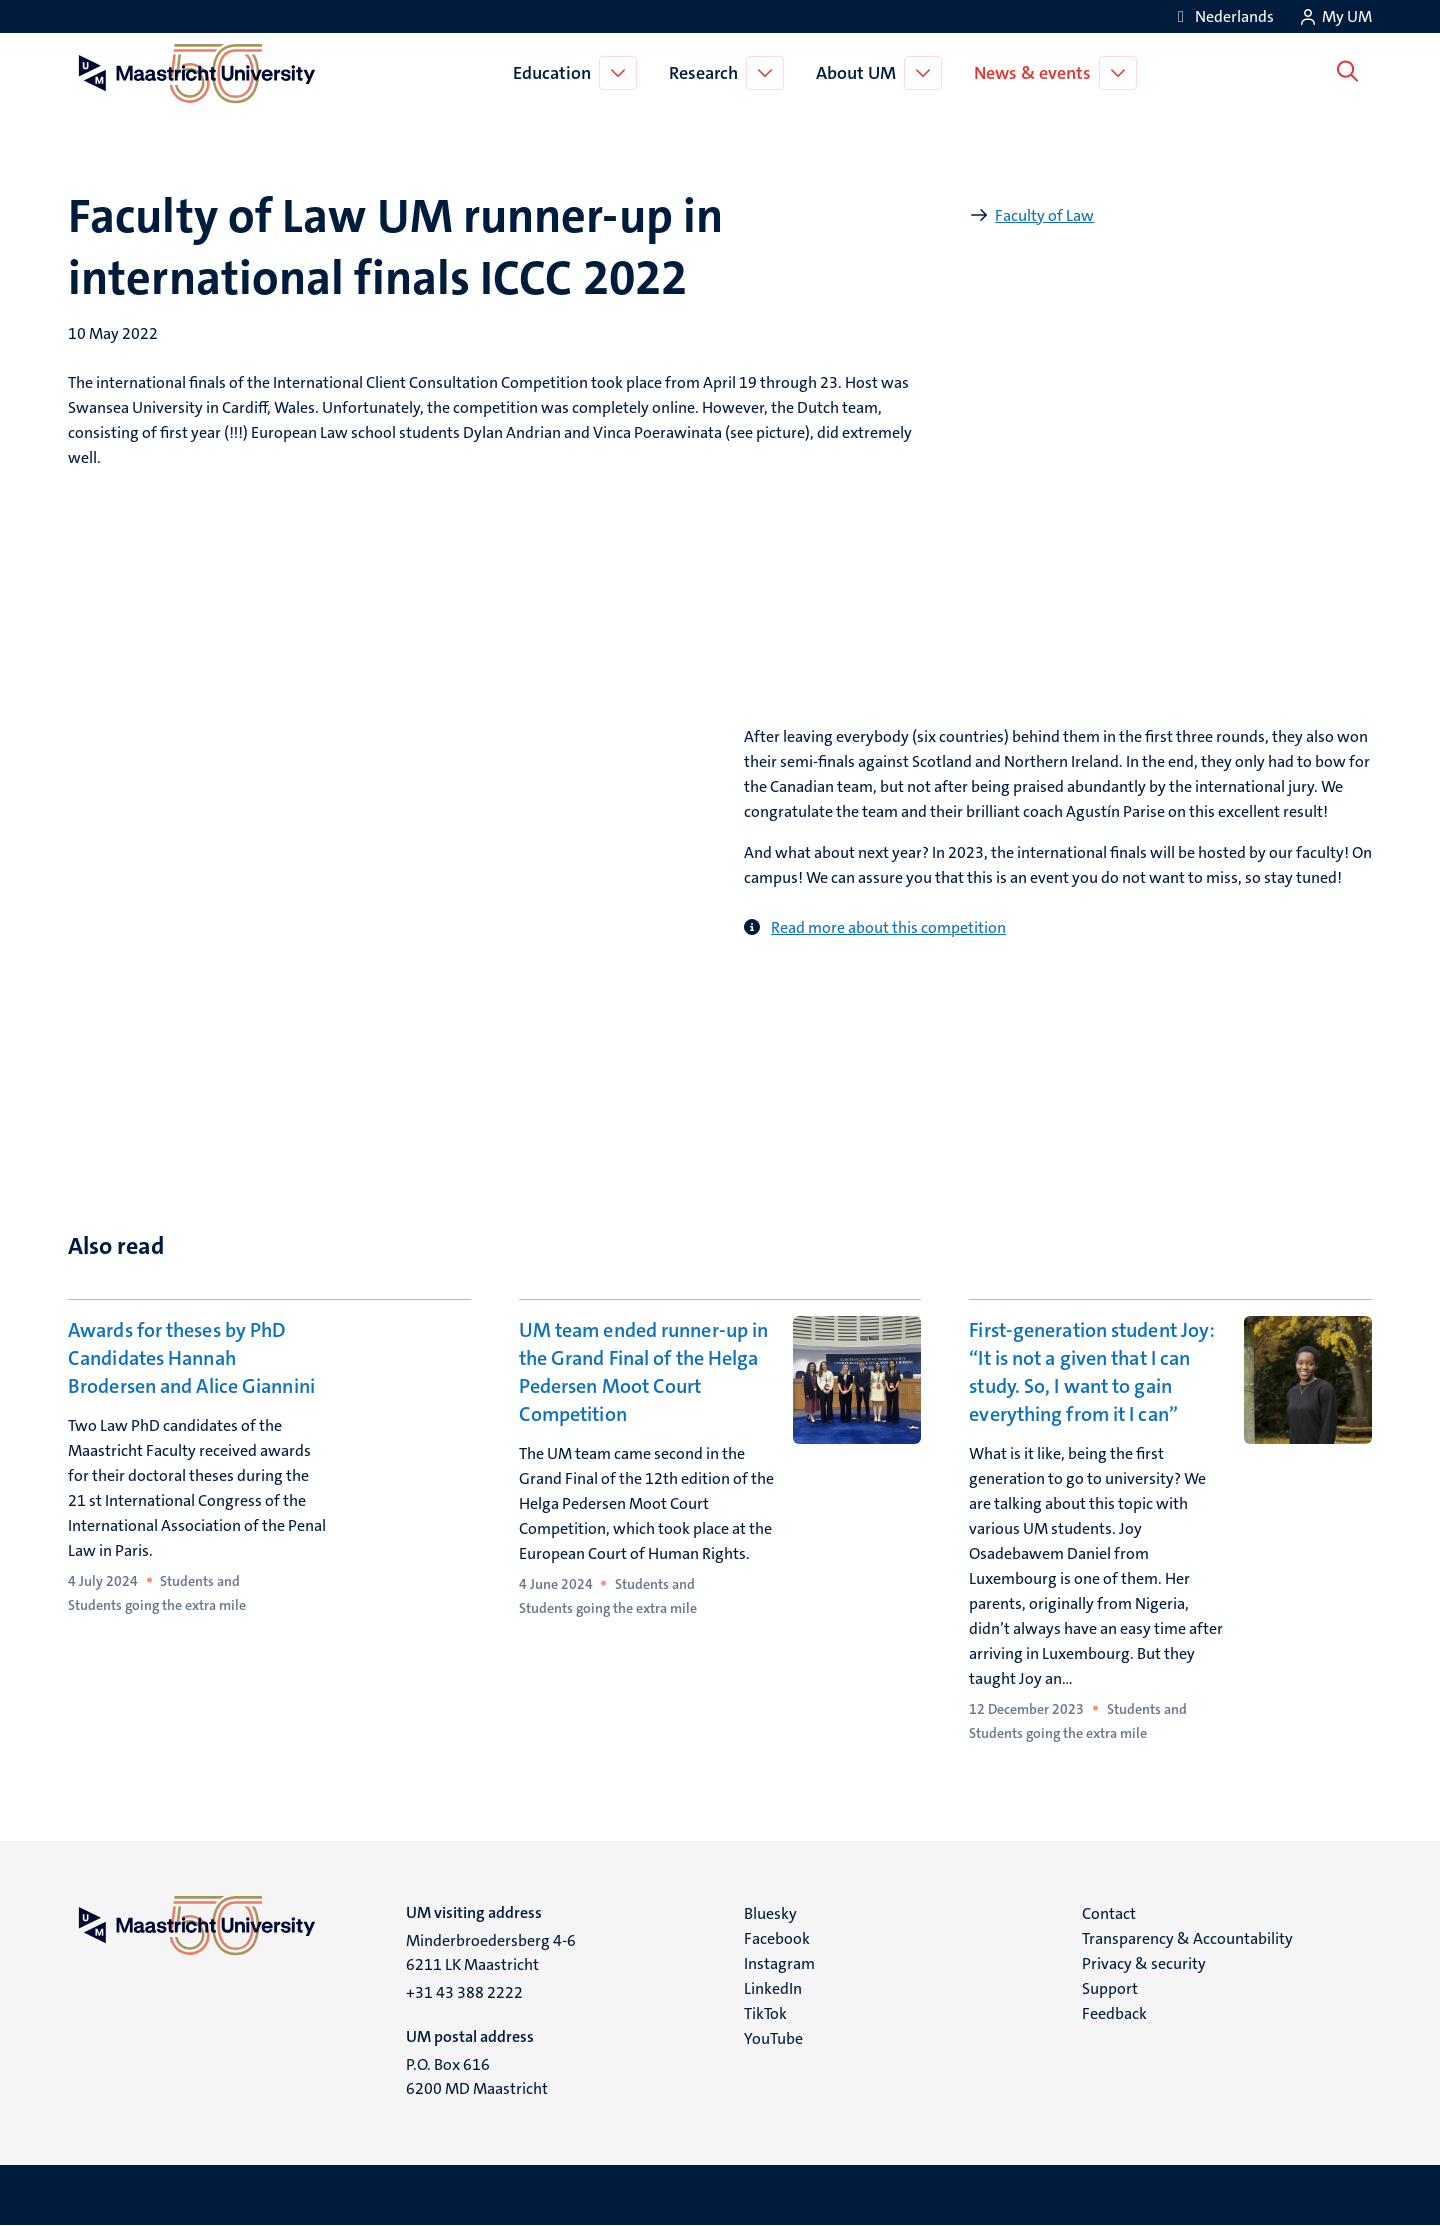 This screenshot has width=1440, height=2226. I want to click on Instagram, so click(779, 1963).